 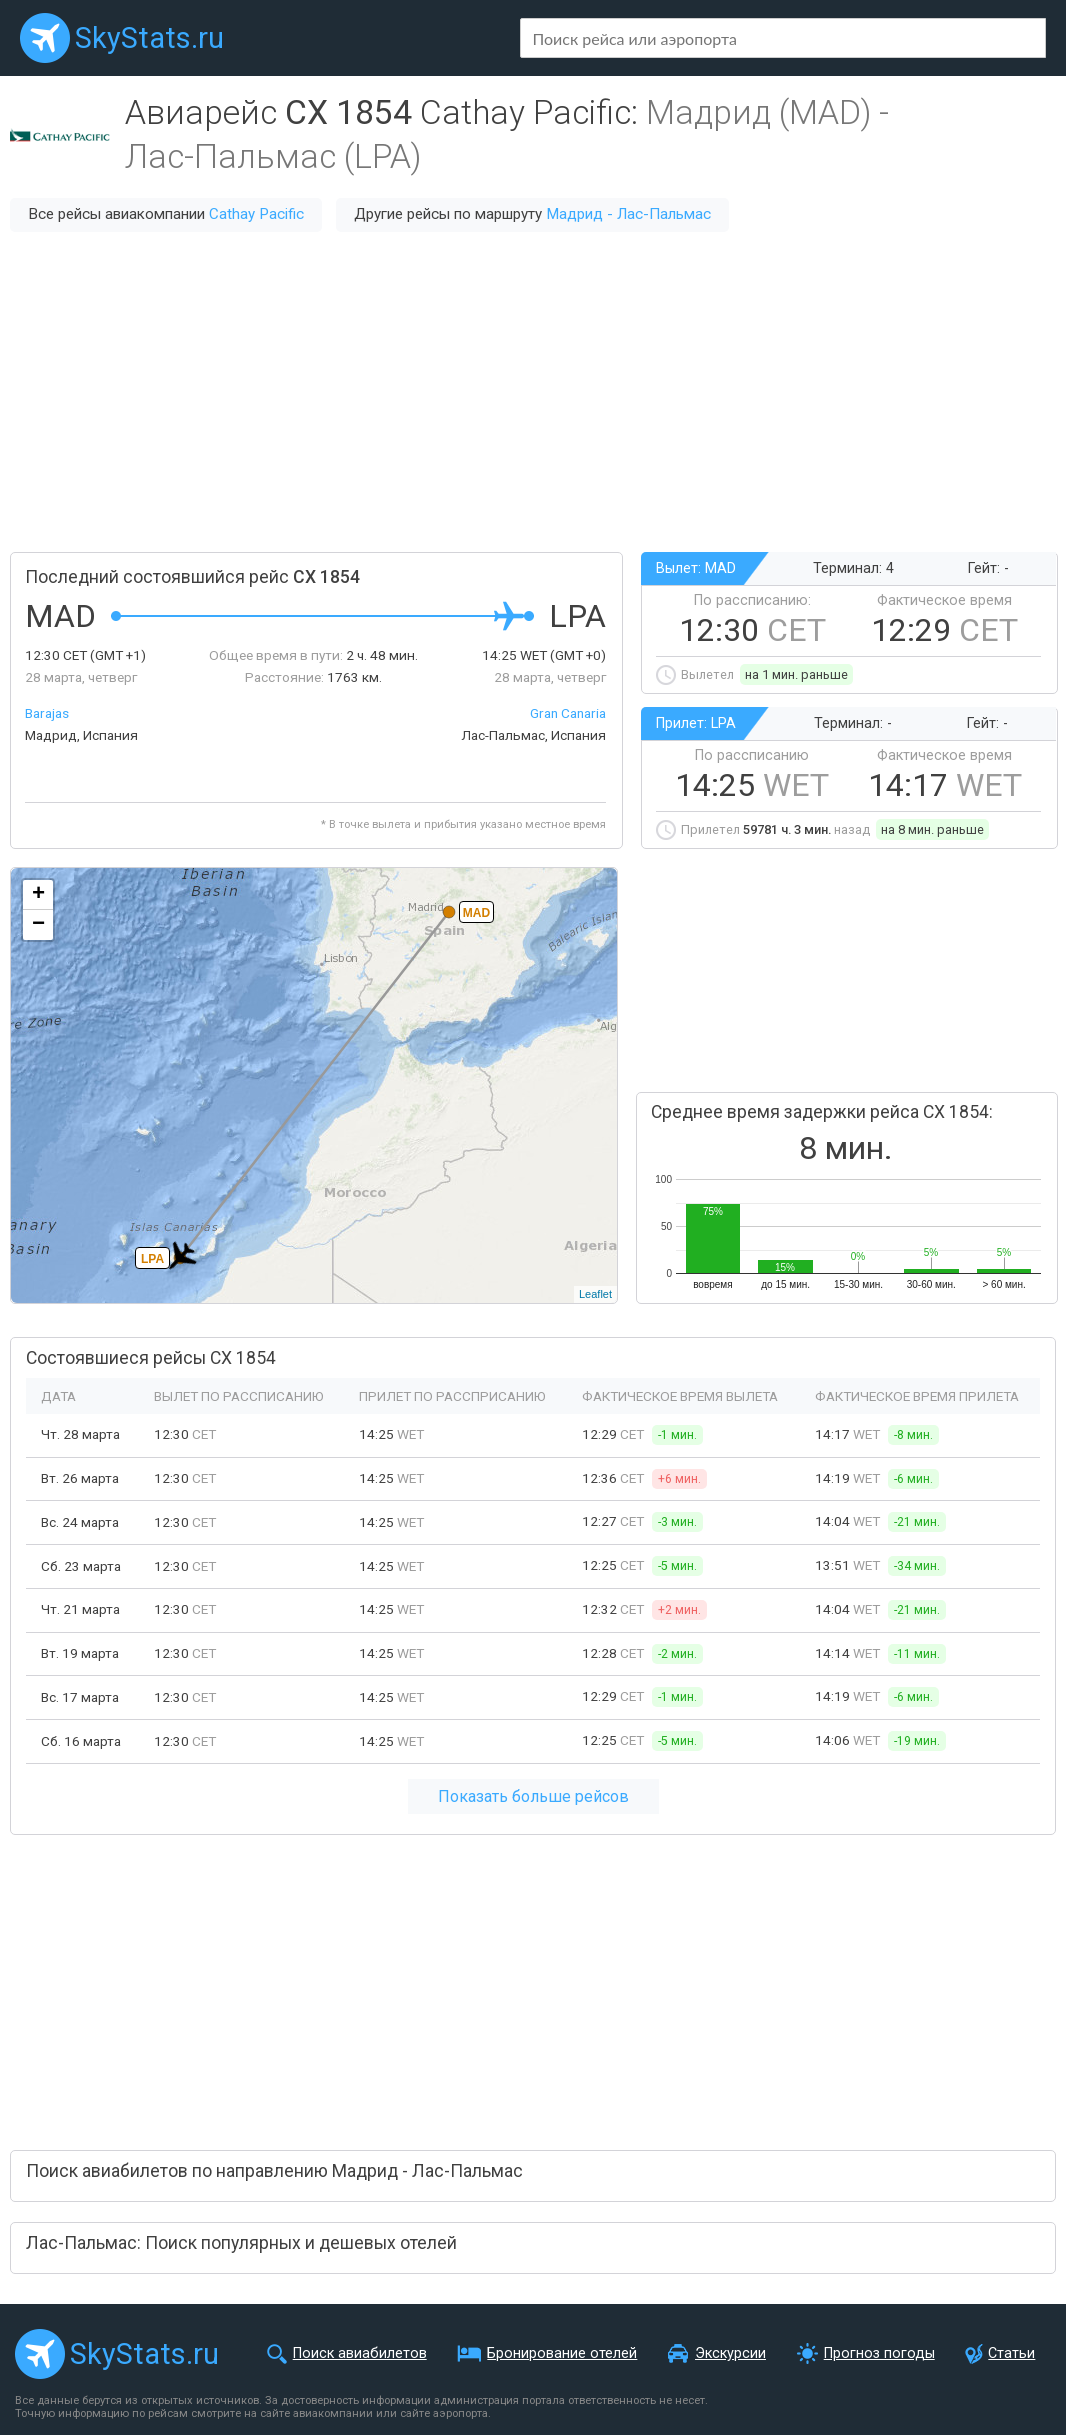 I want to click on [Advertisement], so click(x=533, y=392).